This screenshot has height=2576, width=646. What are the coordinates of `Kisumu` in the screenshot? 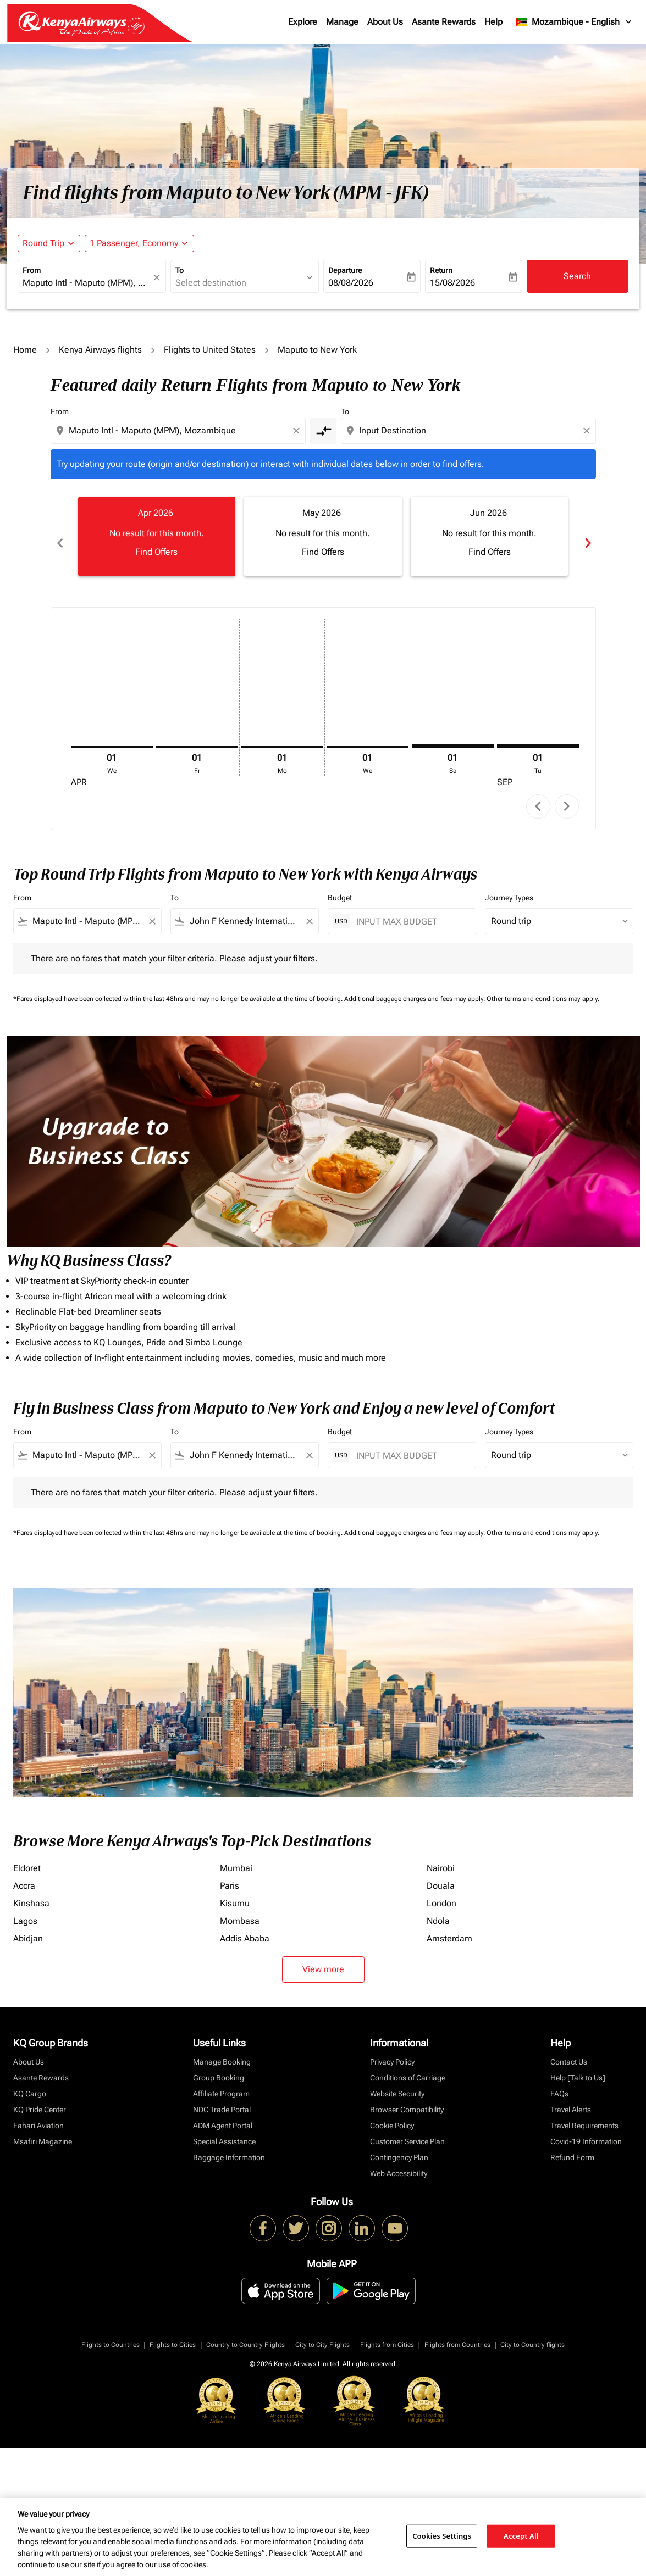 It's located at (235, 1891).